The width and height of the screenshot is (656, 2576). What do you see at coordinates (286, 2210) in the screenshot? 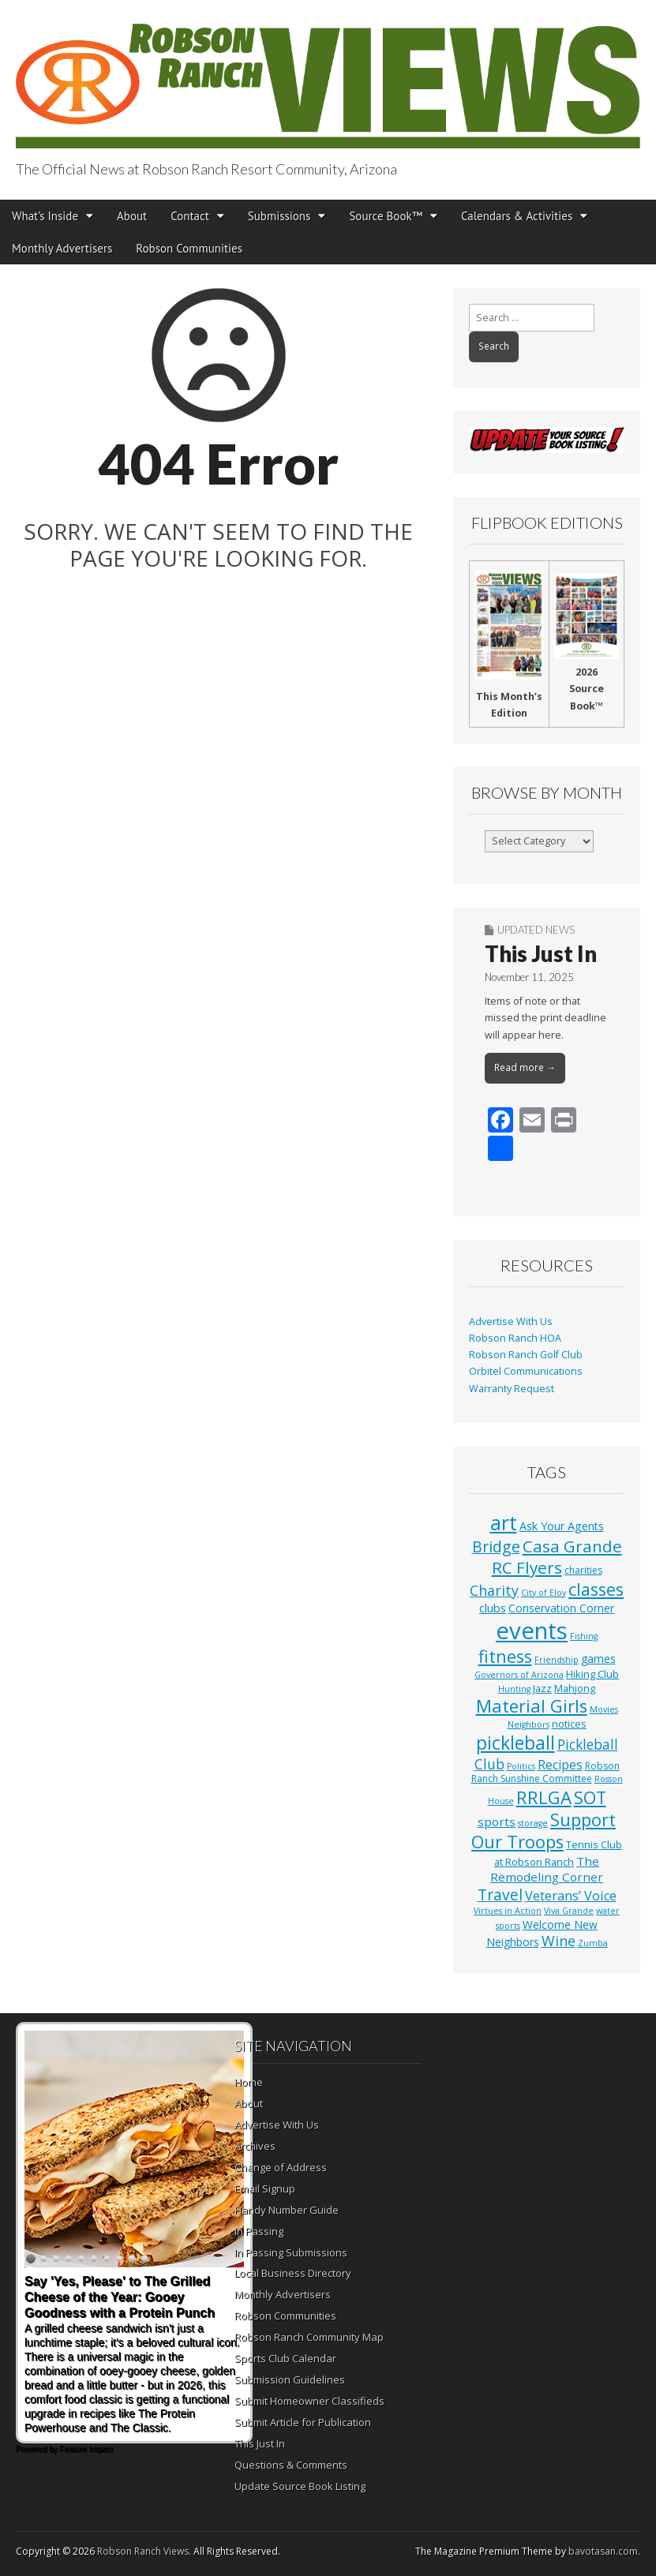
I see `Handy Number Guide` at bounding box center [286, 2210].